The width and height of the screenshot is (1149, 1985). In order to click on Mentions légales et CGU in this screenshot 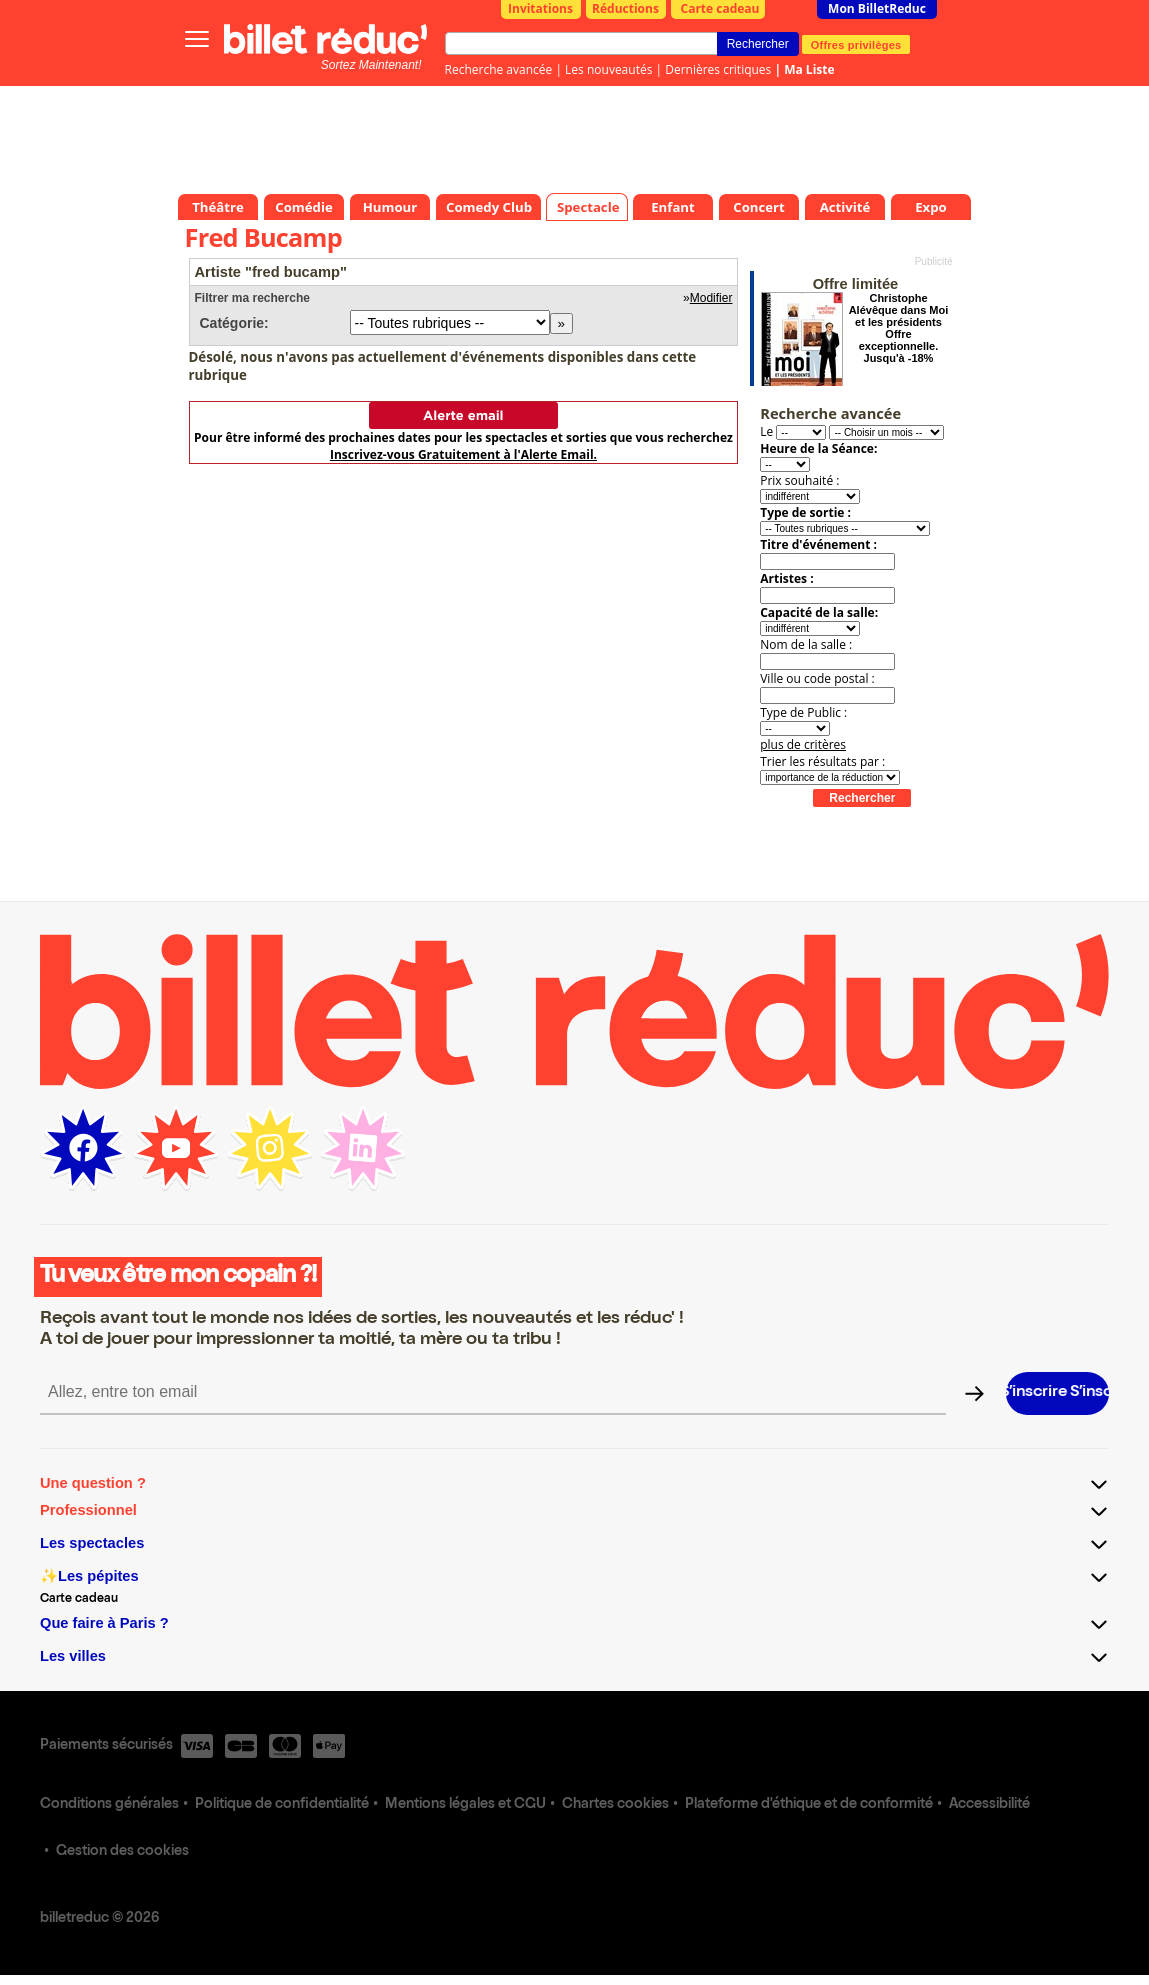, I will do `click(465, 1805)`.